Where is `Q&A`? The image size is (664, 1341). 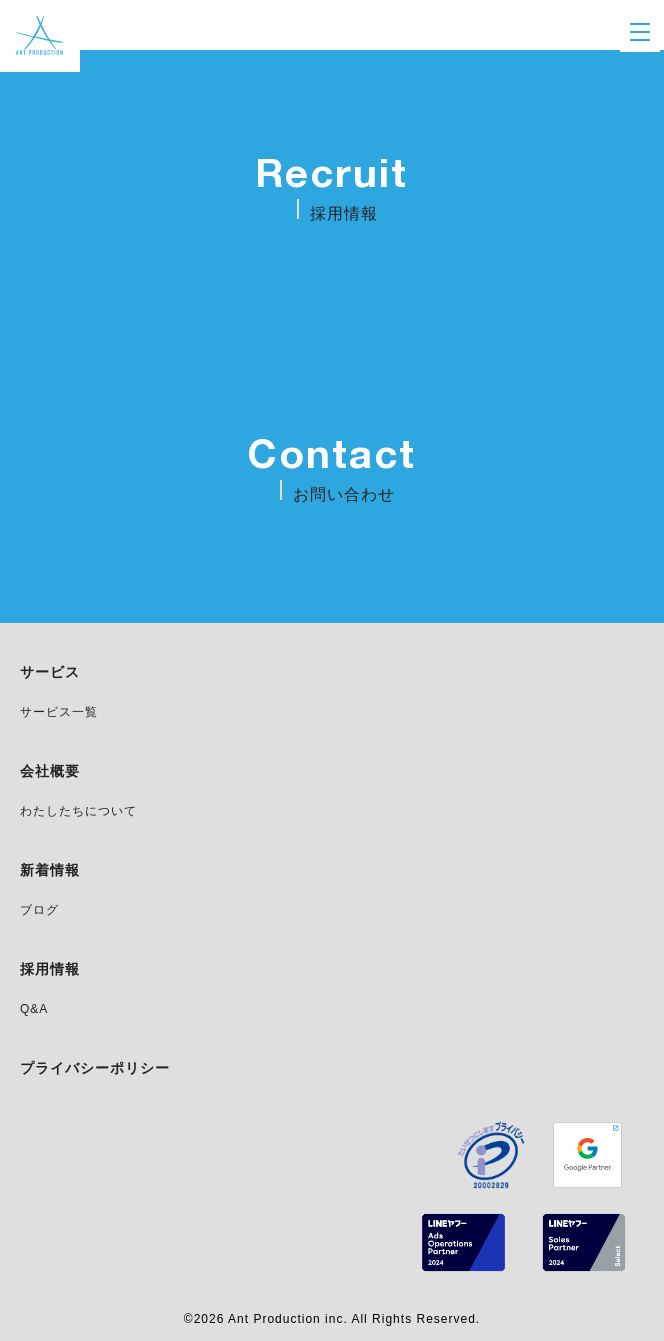 Q&A is located at coordinates (34, 1009).